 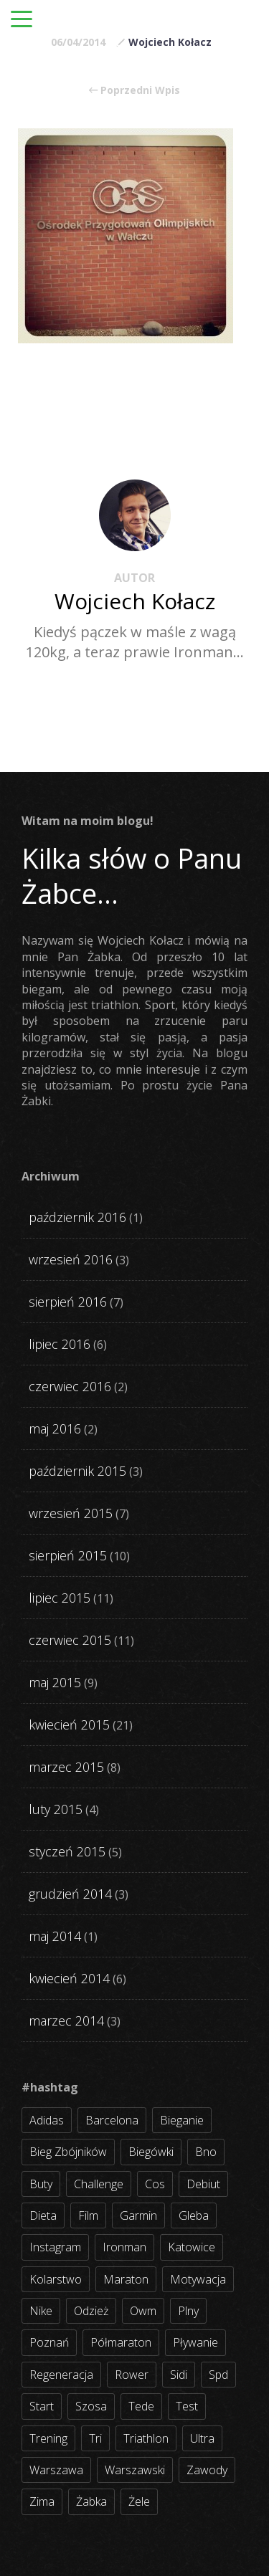 What do you see at coordinates (91, 2406) in the screenshot?
I see `szosa [szosa (35 elementów)]` at bounding box center [91, 2406].